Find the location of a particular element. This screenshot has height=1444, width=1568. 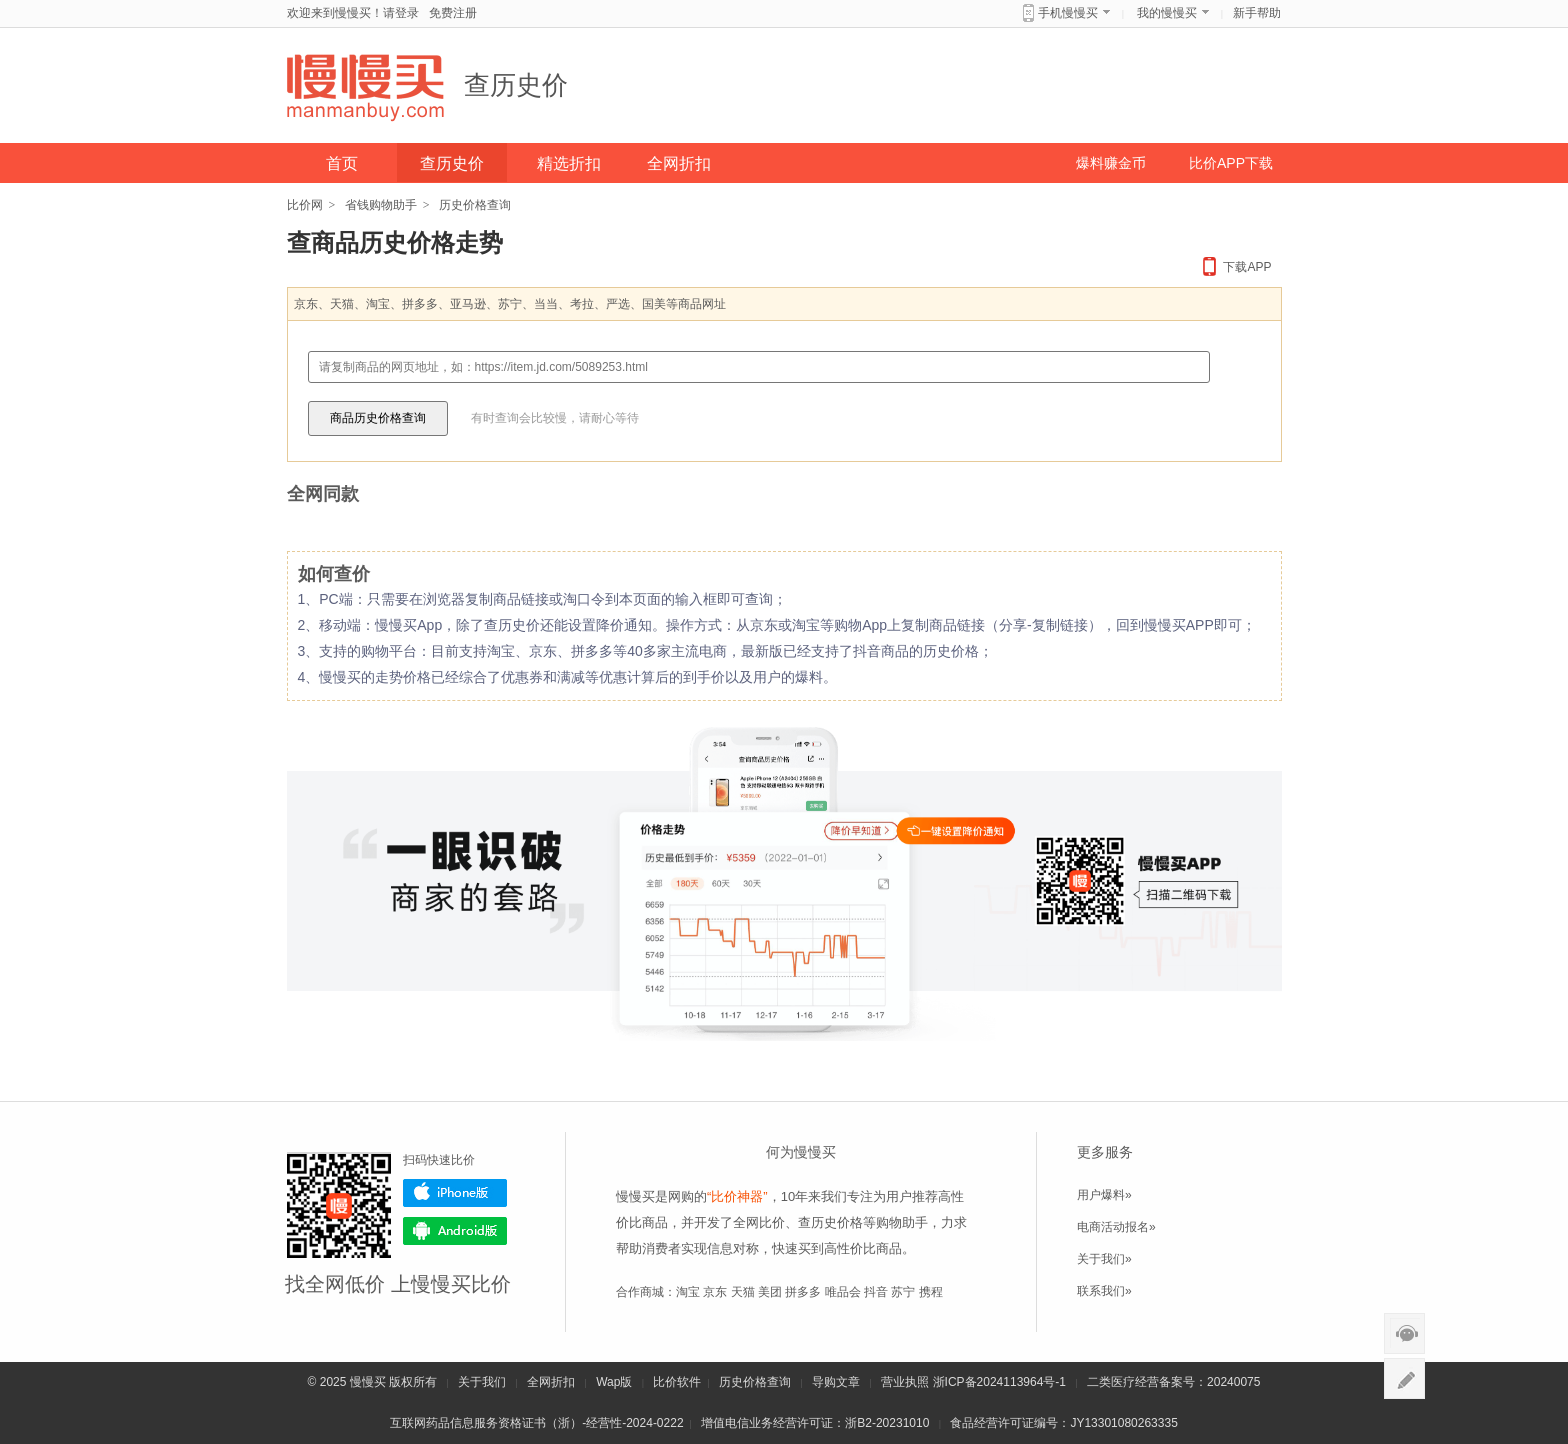

手机慢慢买 is located at coordinates (1068, 13).